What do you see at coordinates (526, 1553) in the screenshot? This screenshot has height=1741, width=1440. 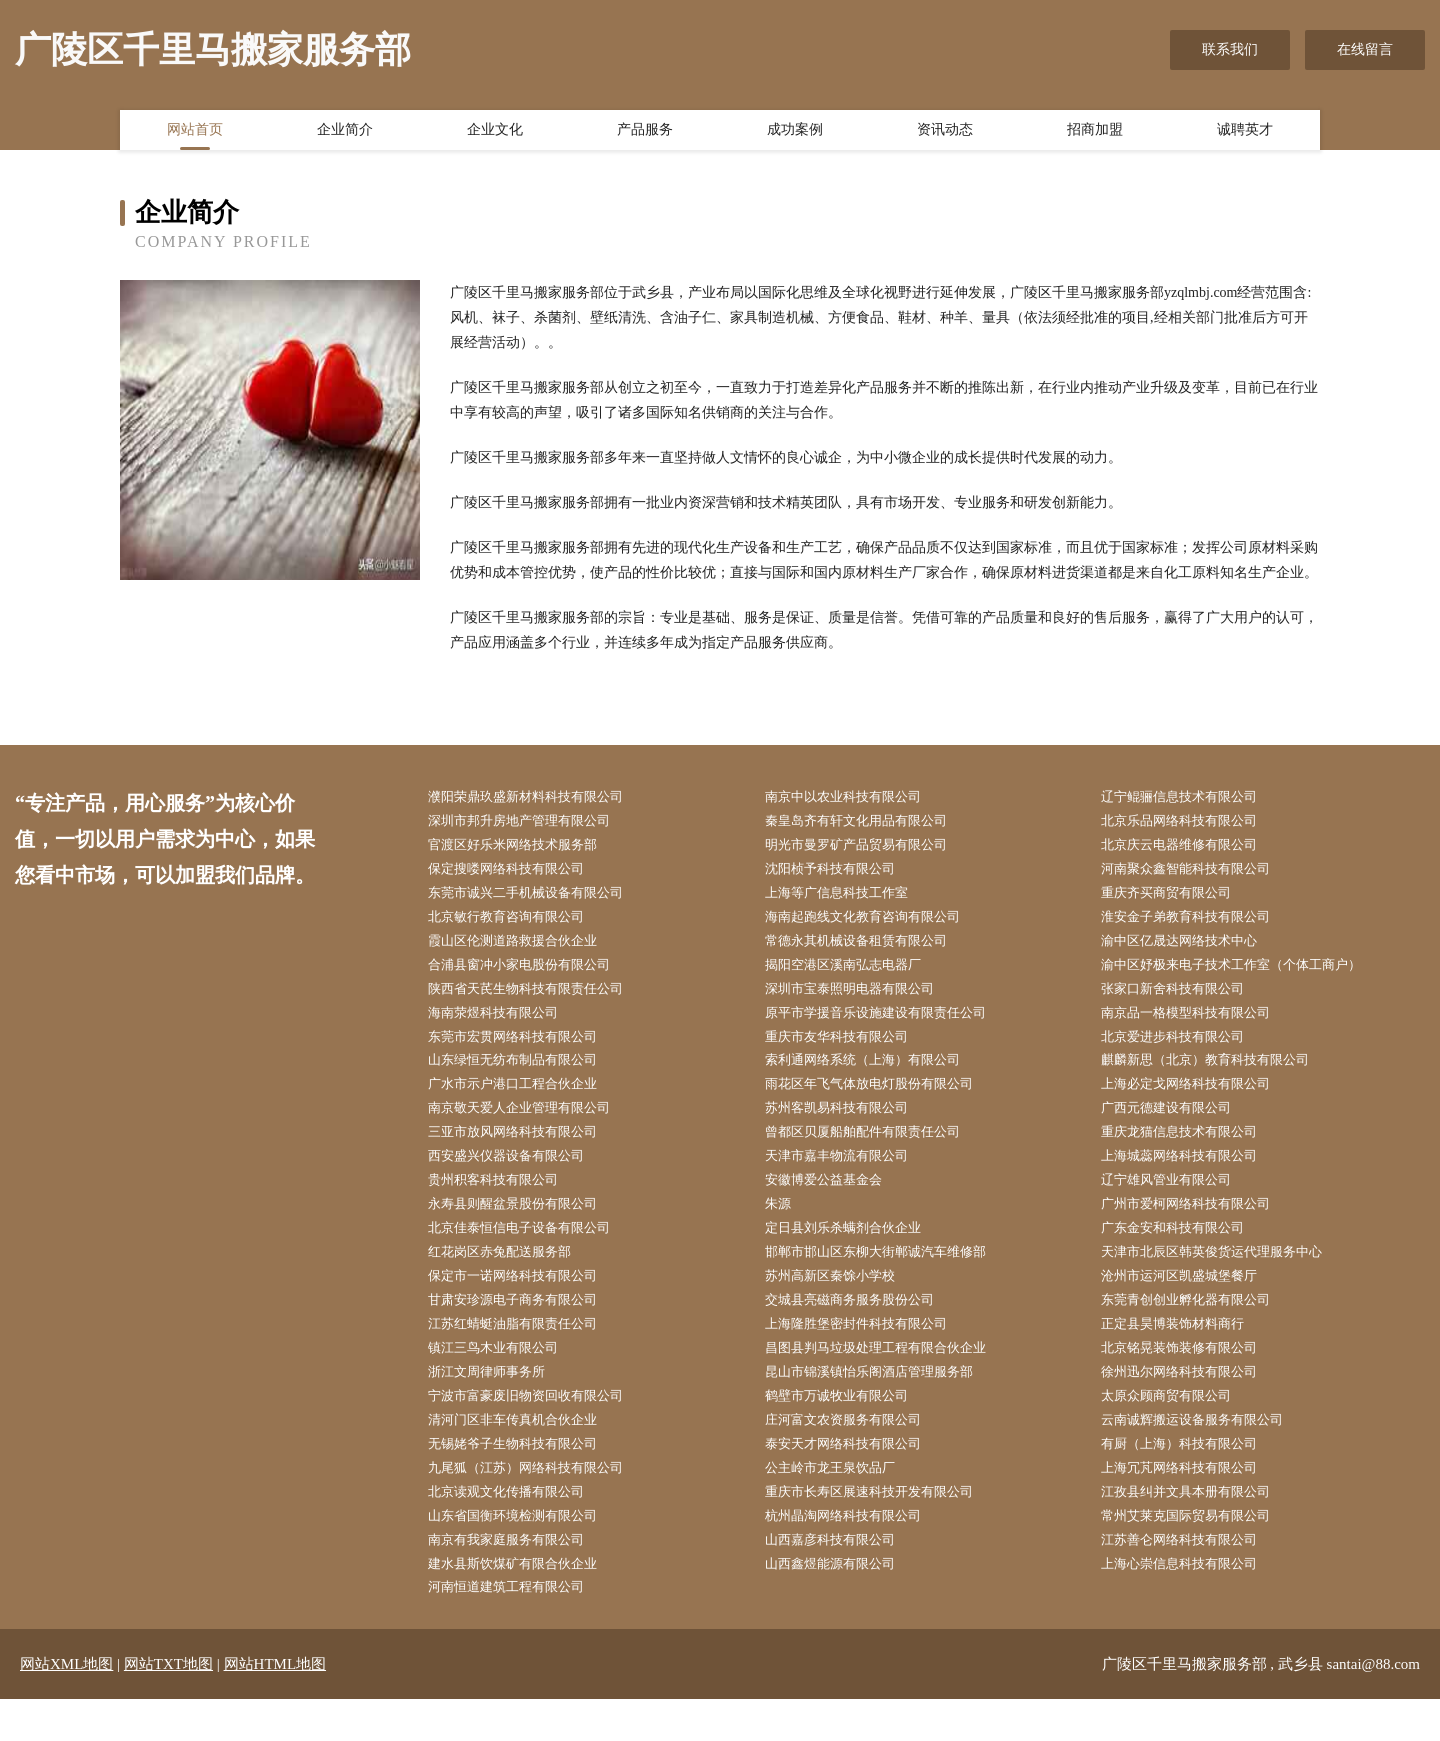 I see `山东省国衡环境检测有限公司` at bounding box center [526, 1553].